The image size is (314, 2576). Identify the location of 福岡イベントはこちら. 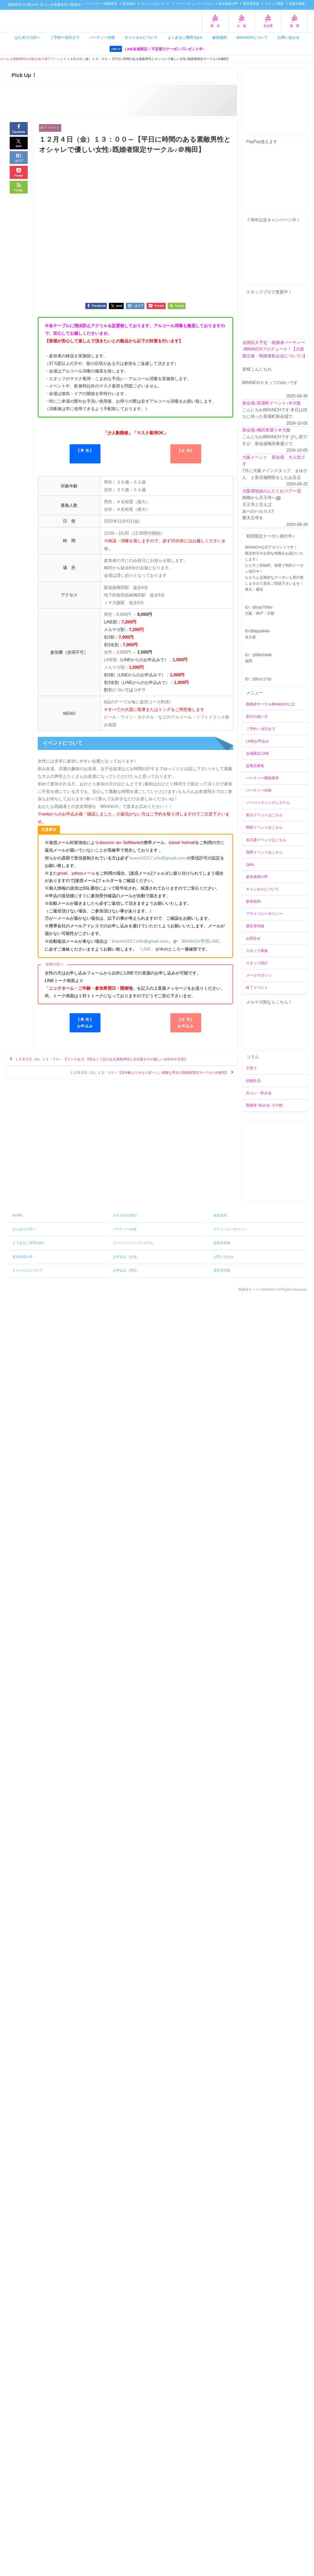
(264, 852).